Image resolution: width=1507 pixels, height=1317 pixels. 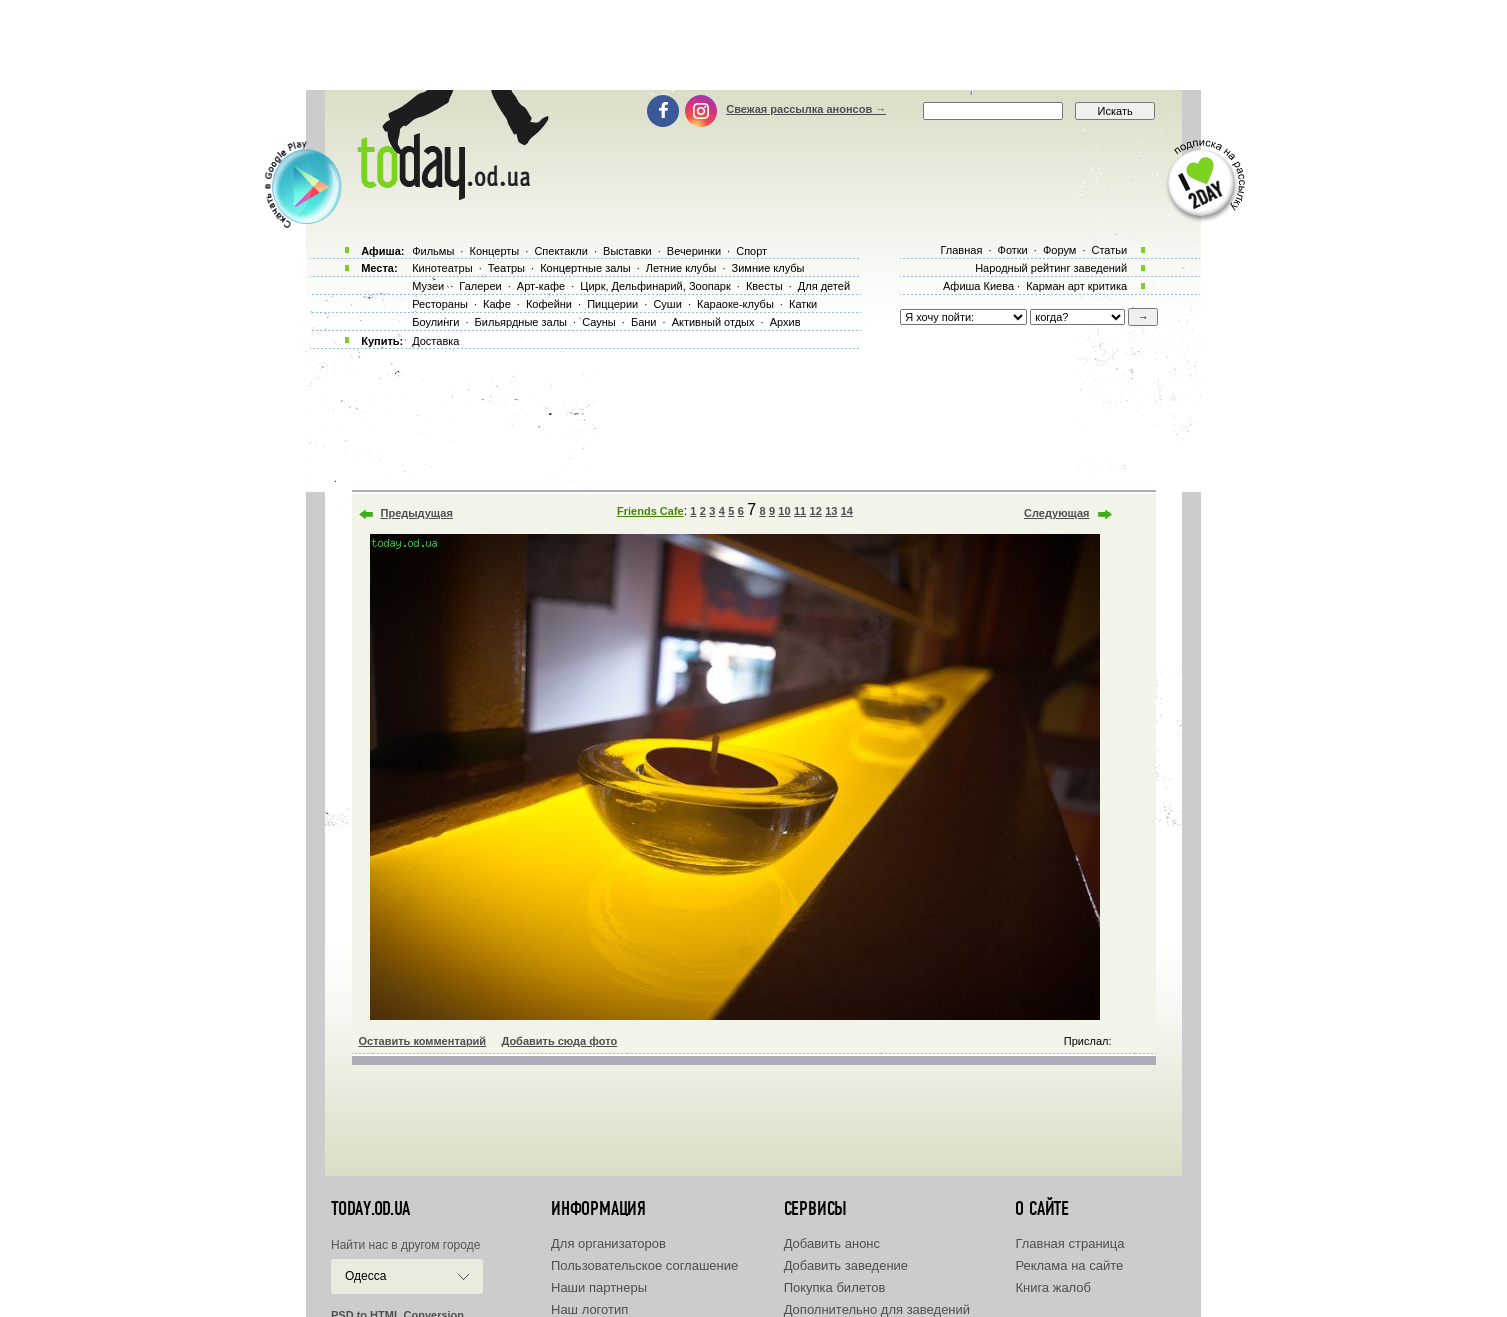 What do you see at coordinates (599, 322) in the screenshot?
I see `Сауны` at bounding box center [599, 322].